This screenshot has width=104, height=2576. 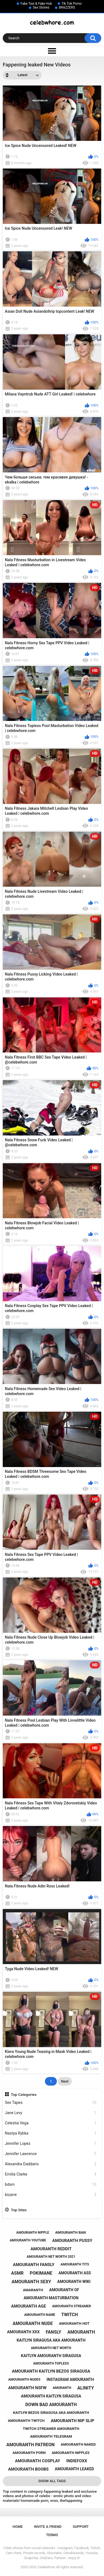 What do you see at coordinates (17, 2273) in the screenshot?
I see `asmr` at bounding box center [17, 2273].